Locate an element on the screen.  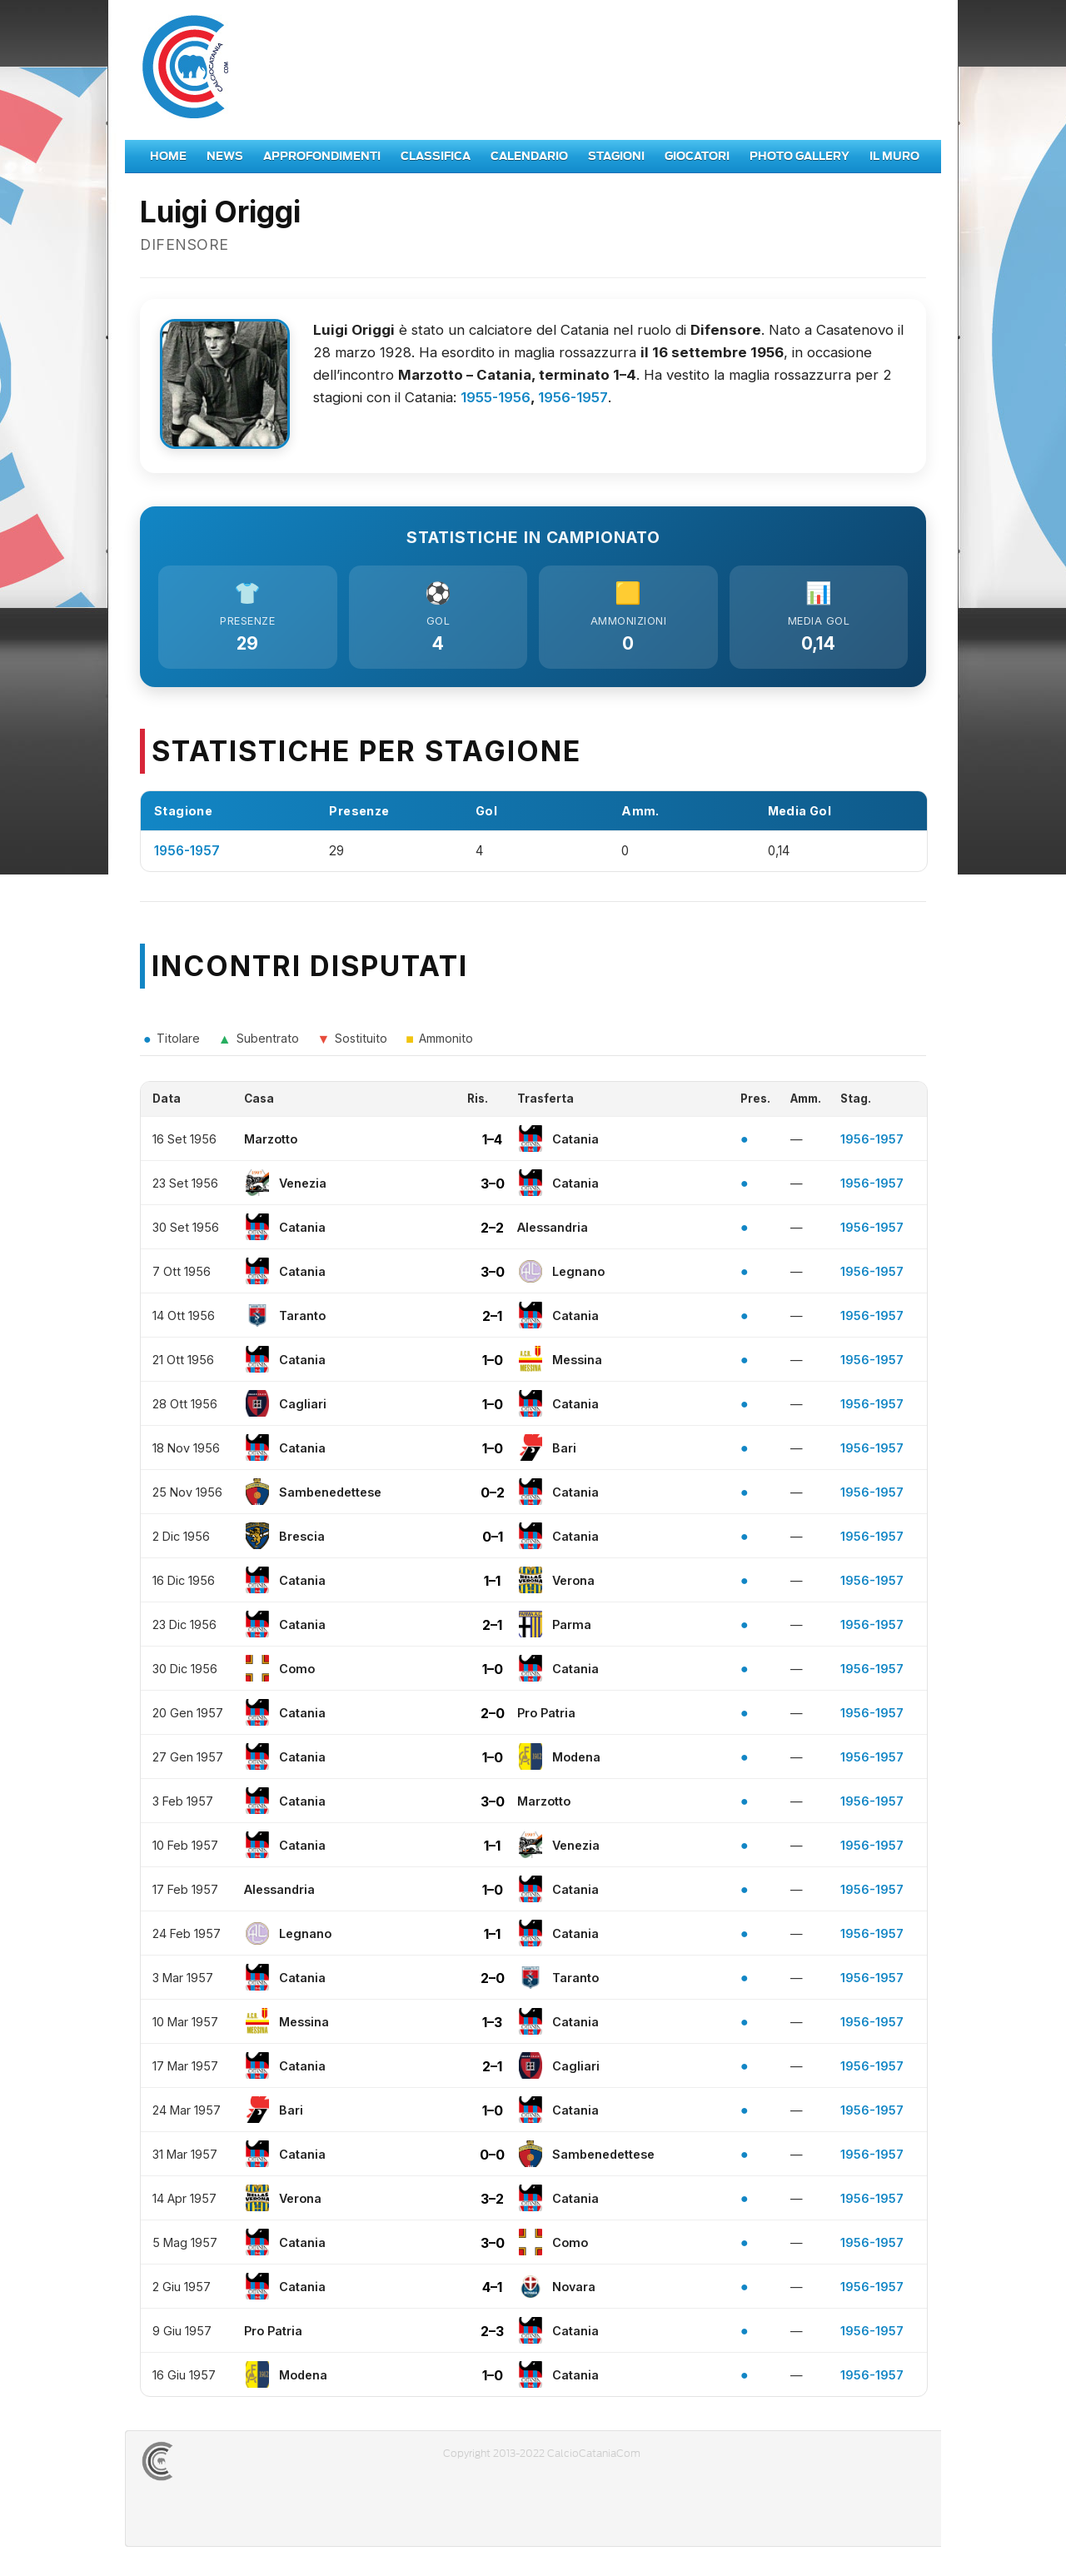
1–0 is located at coordinates (492, 1363).